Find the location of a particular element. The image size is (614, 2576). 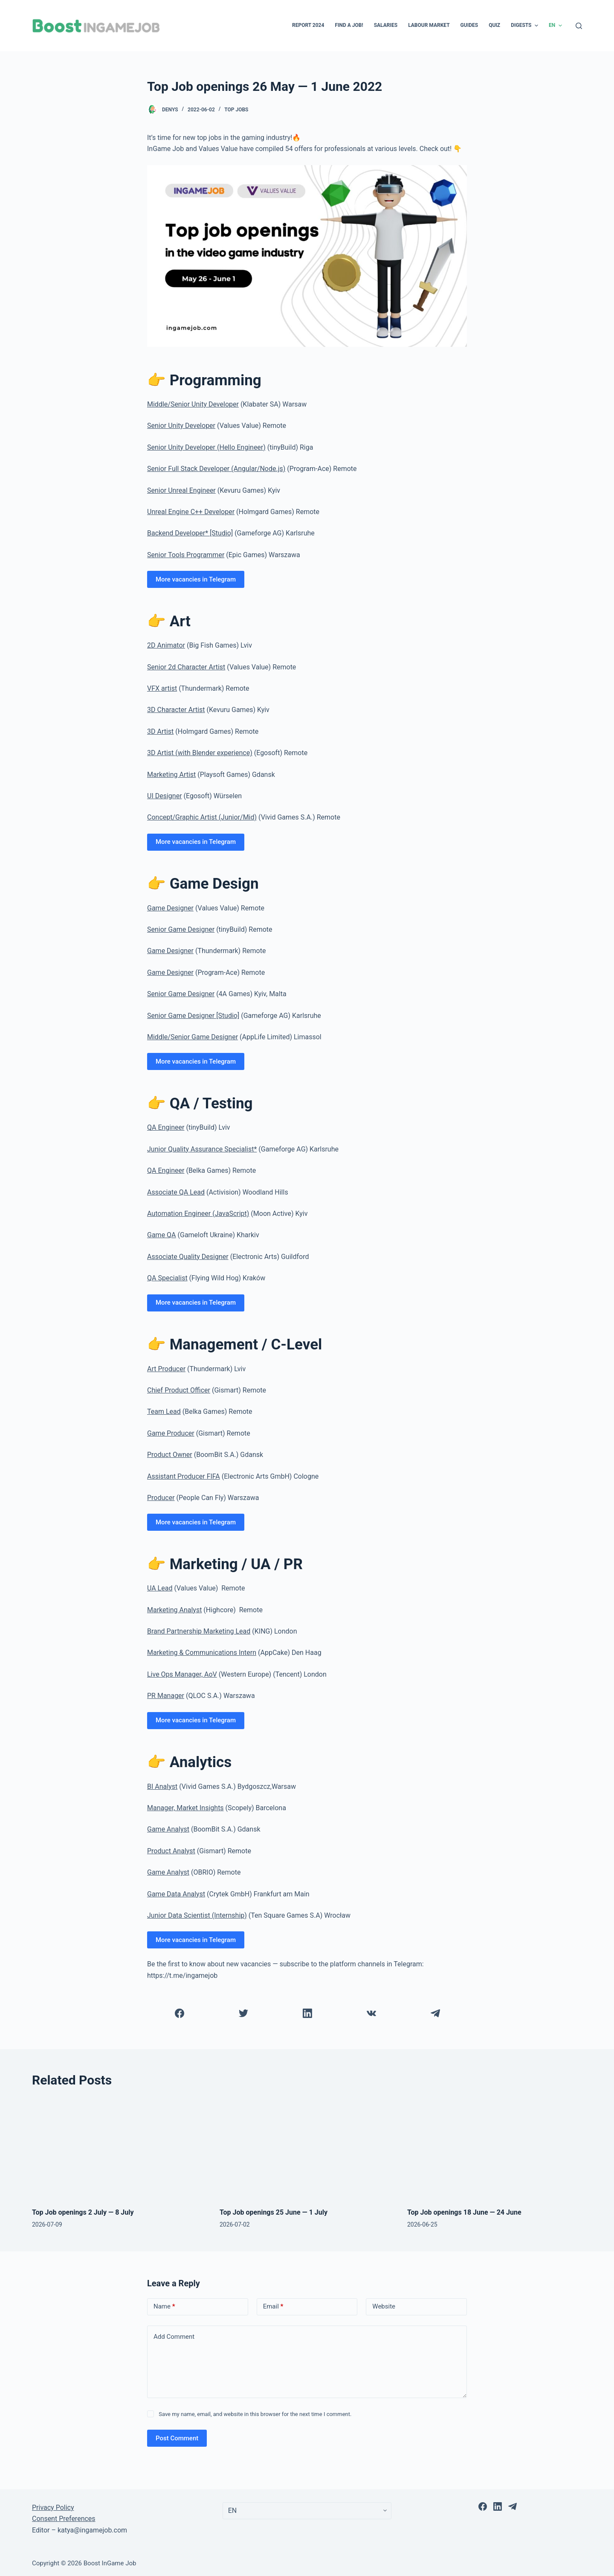

Brand Partnership Marketing Lead is located at coordinates (198, 1631).